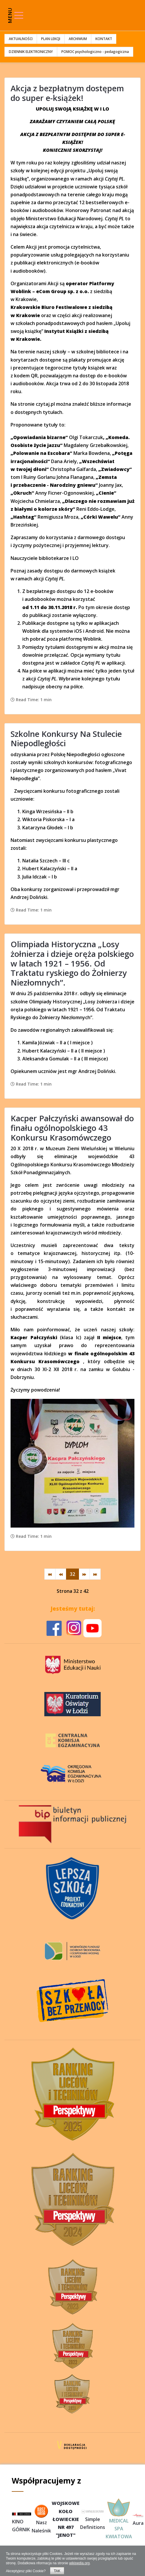  Describe the element at coordinates (31, 51) in the screenshot. I see `DZIENNIK ELEKTRONICZNY` at that location.